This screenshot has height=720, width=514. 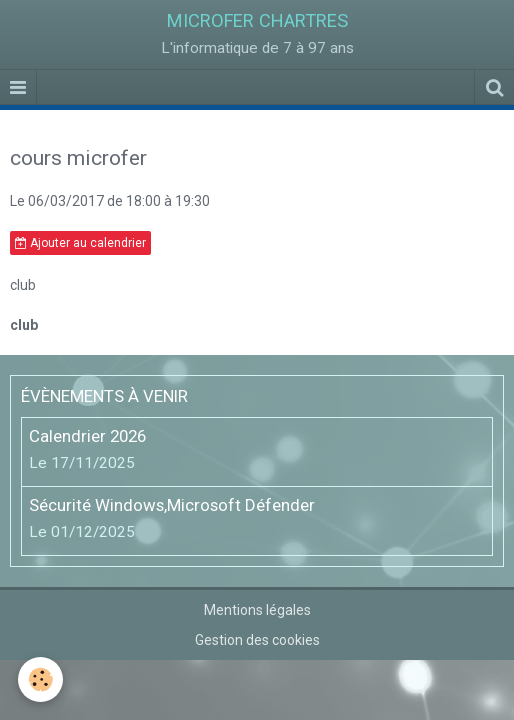 I want to click on [Cookie], so click(x=40, y=679).